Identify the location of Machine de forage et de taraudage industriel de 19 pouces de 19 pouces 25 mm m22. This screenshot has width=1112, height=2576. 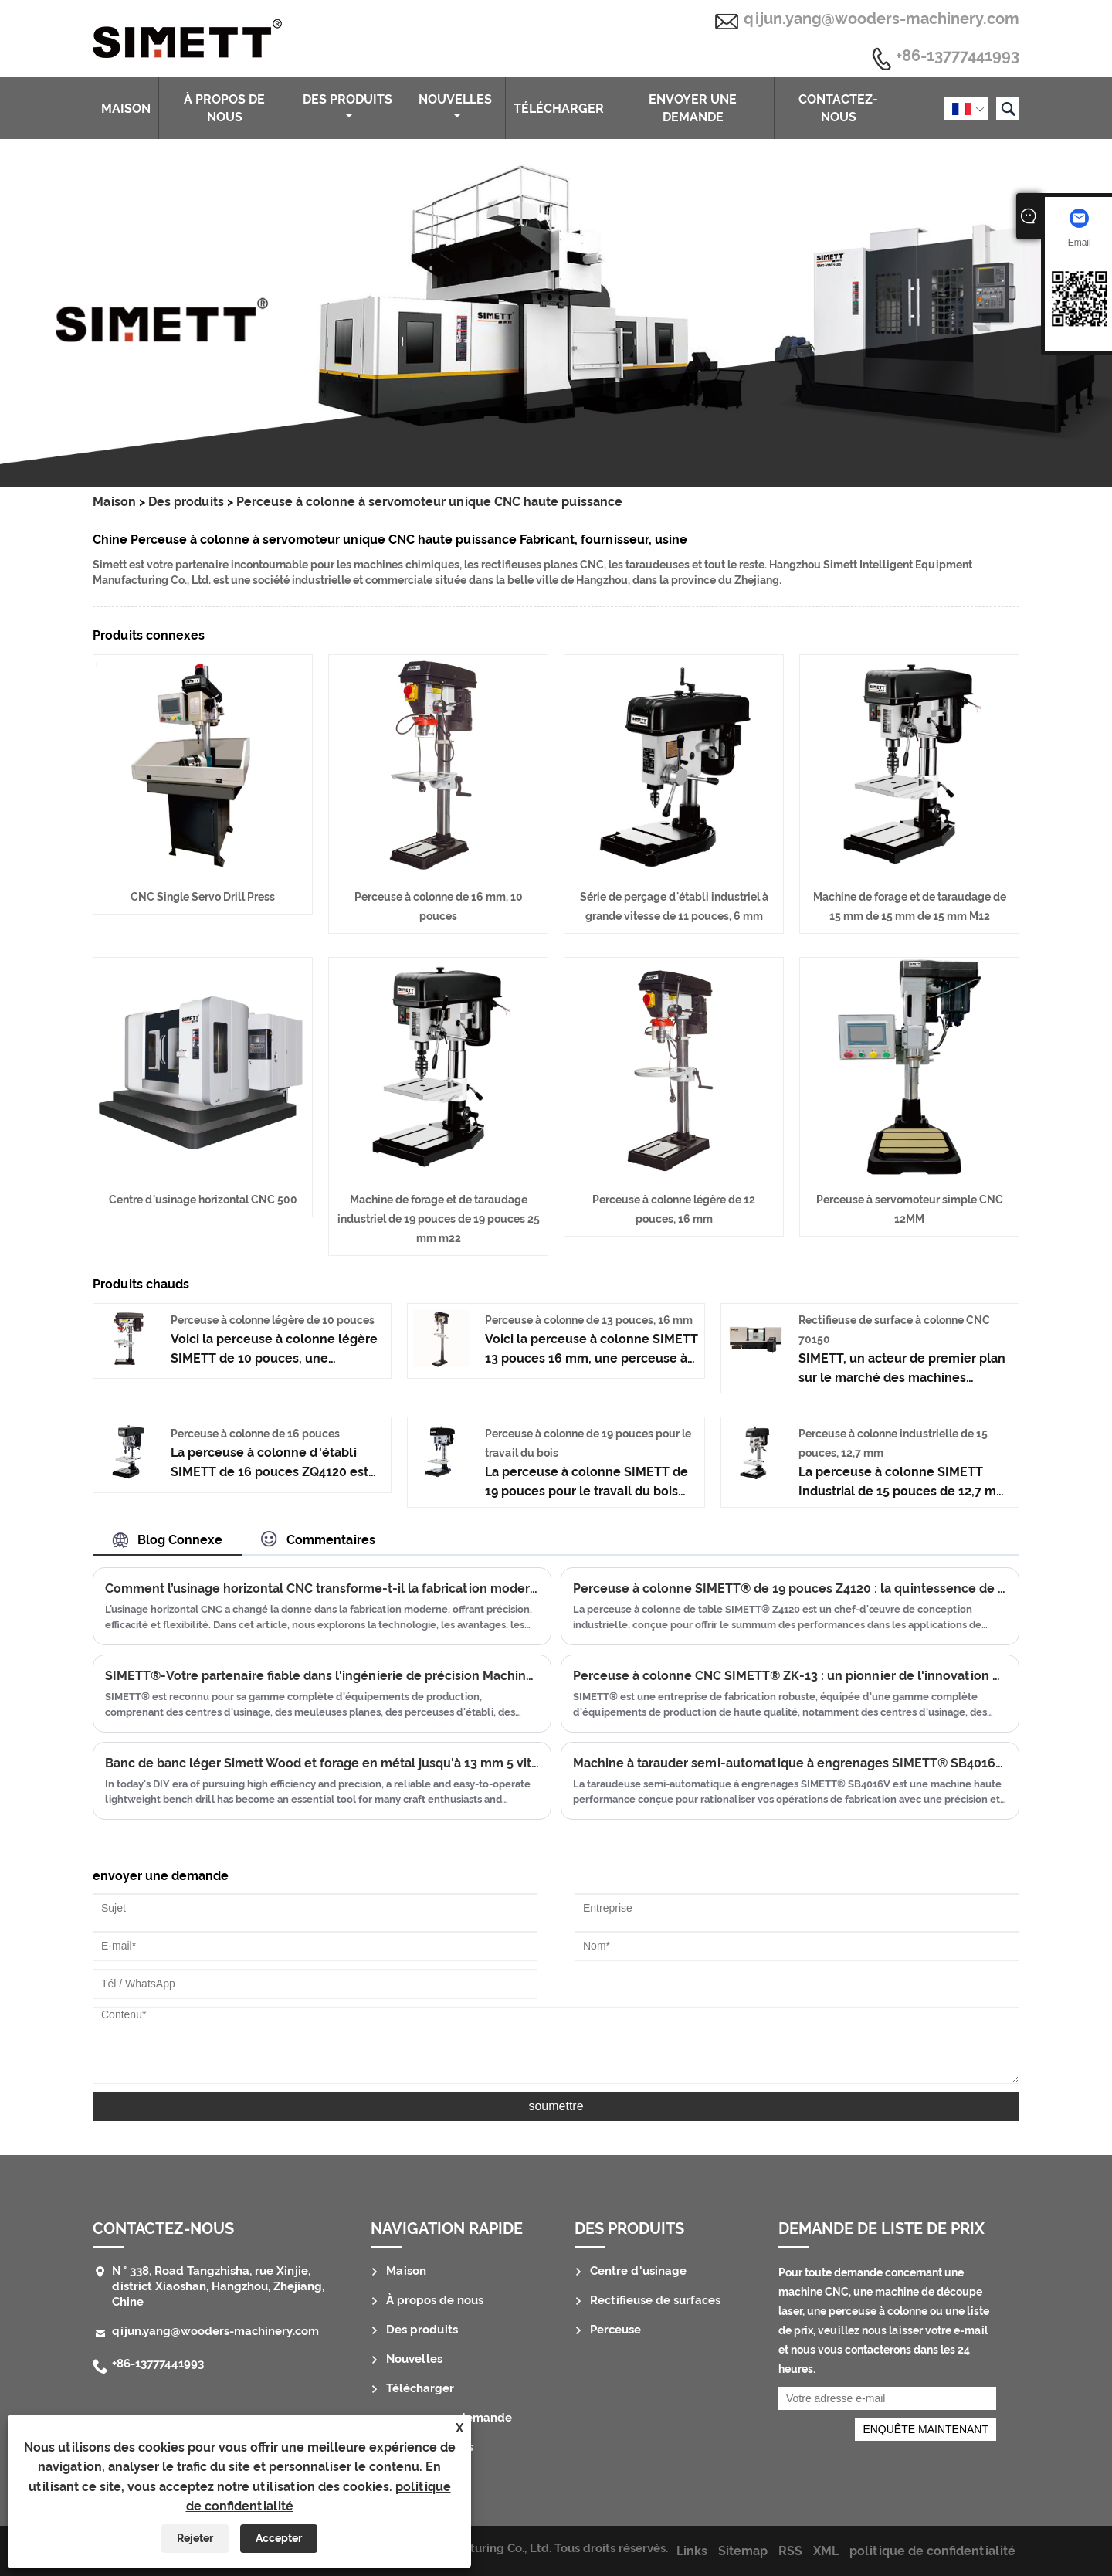
(438, 1218).